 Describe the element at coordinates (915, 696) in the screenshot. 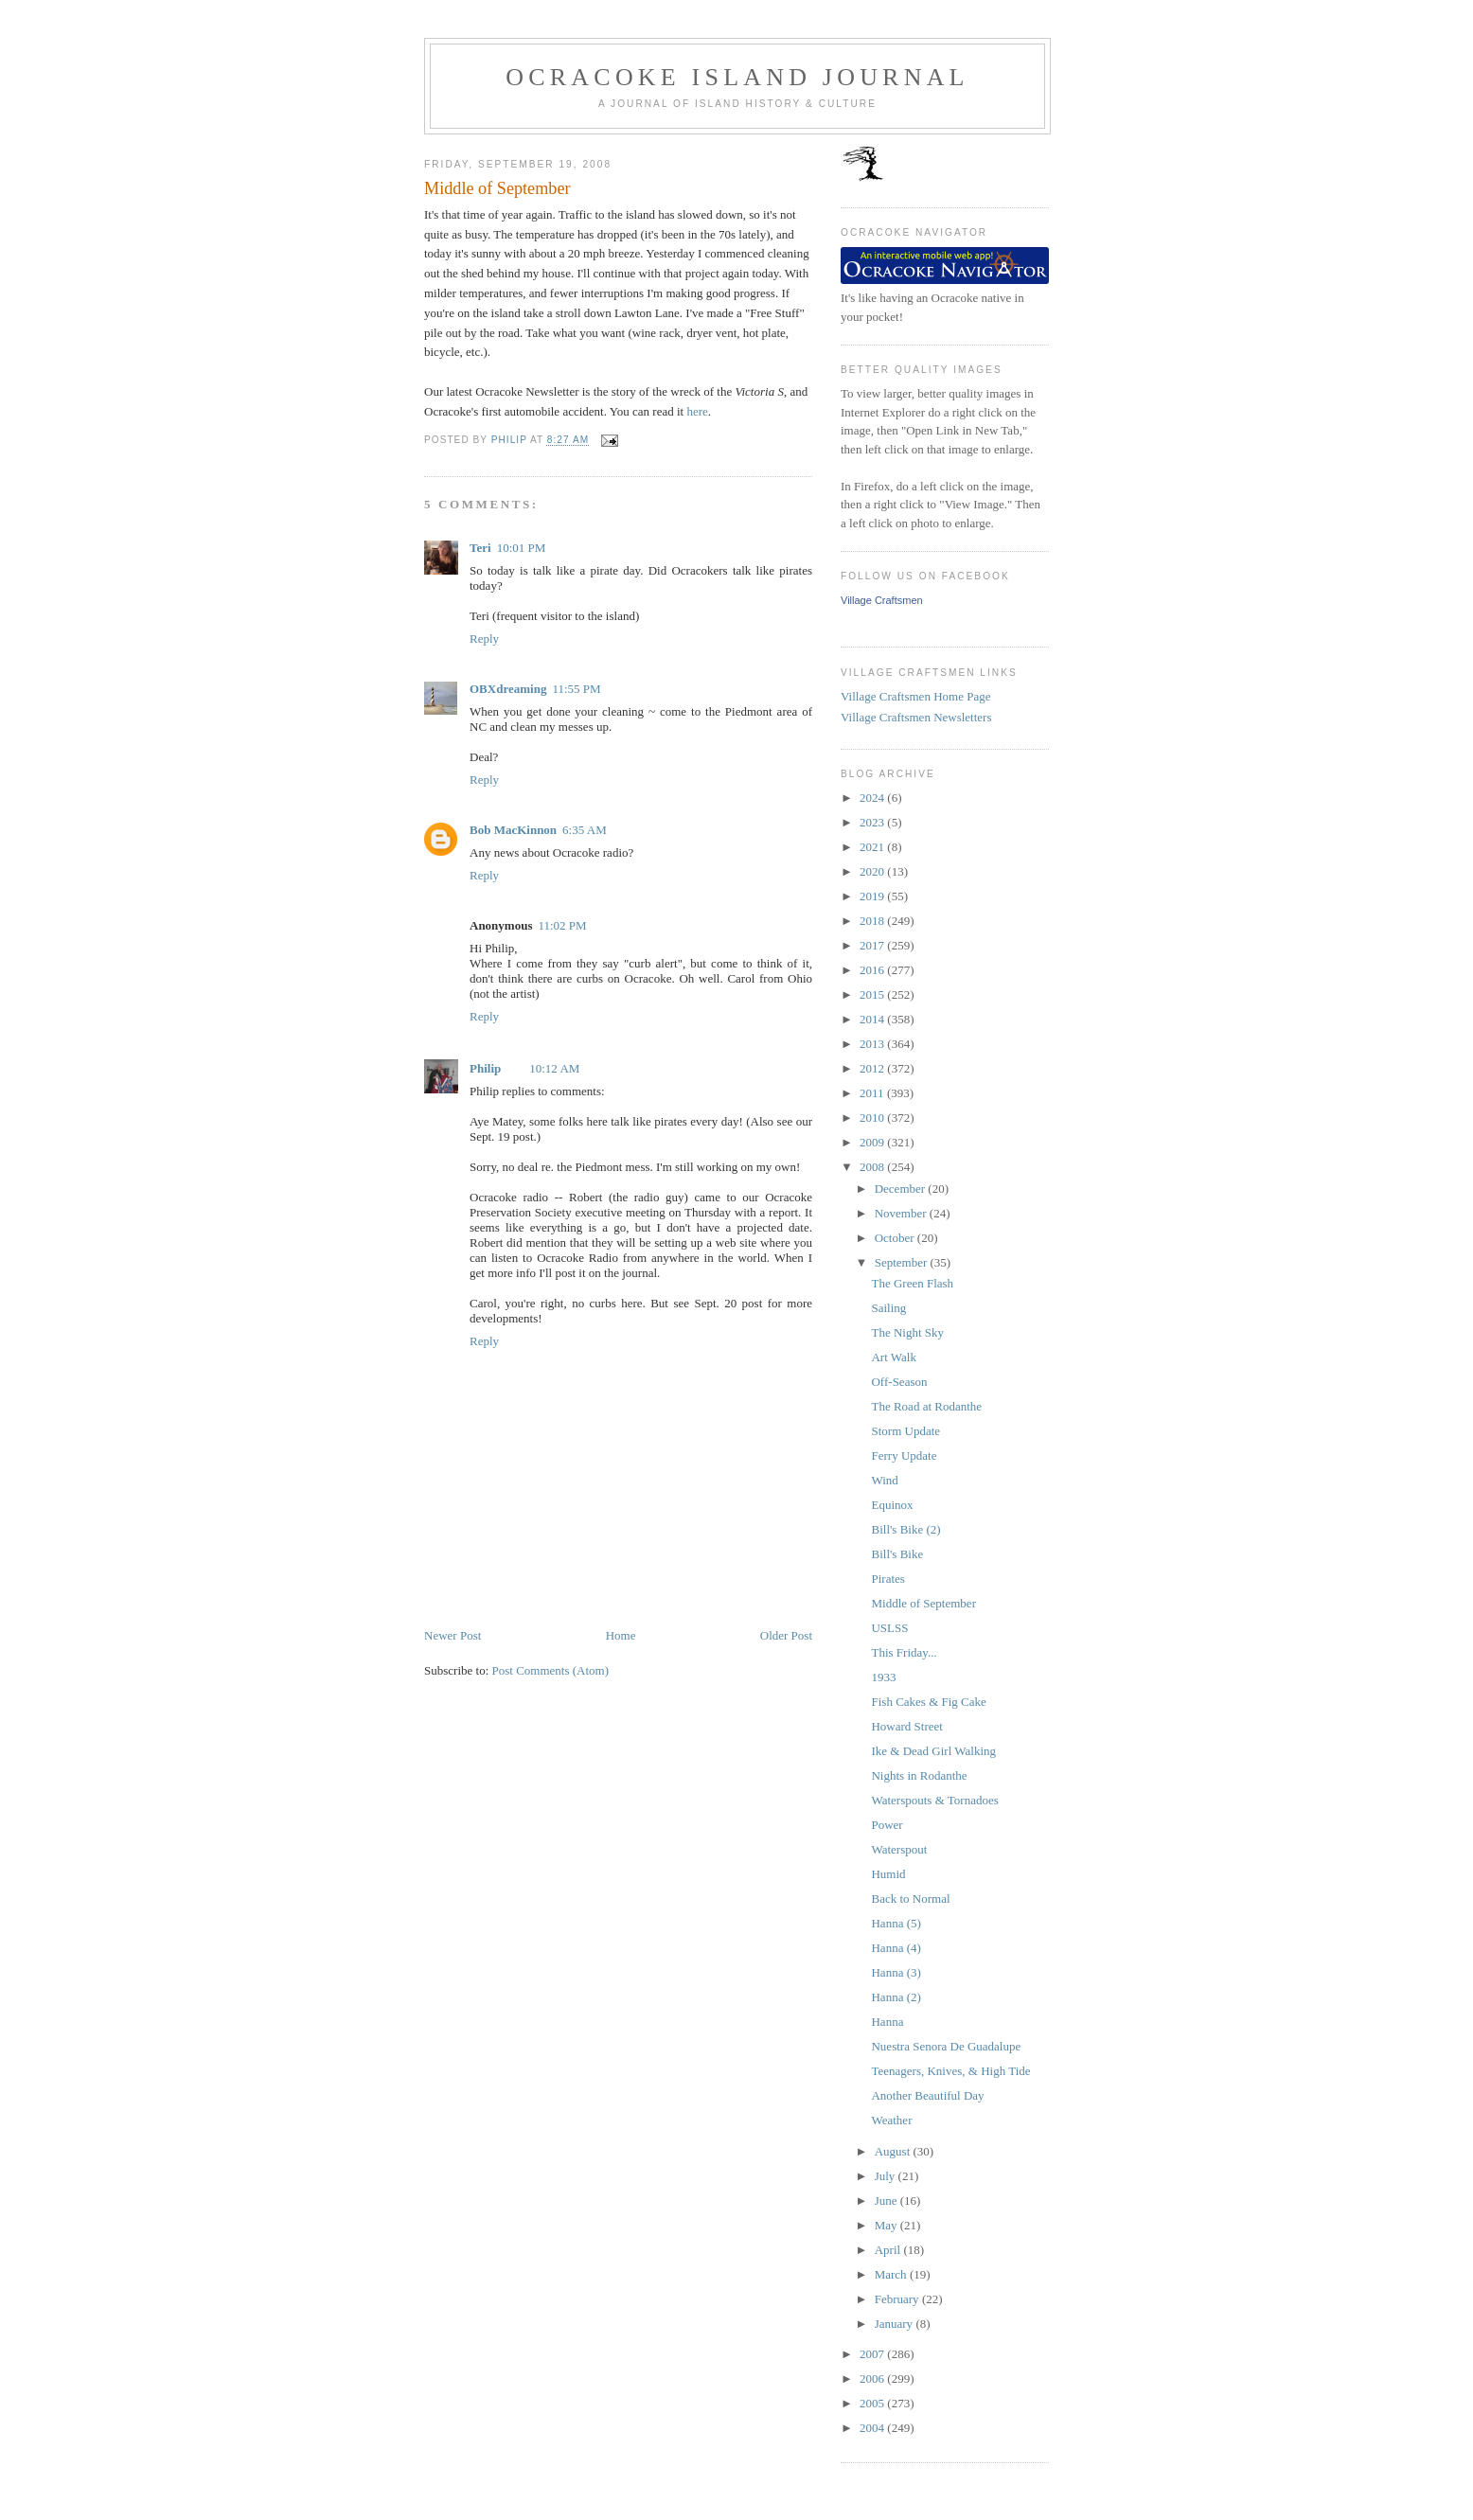

I see `Village Craftsmen Home Page` at that location.